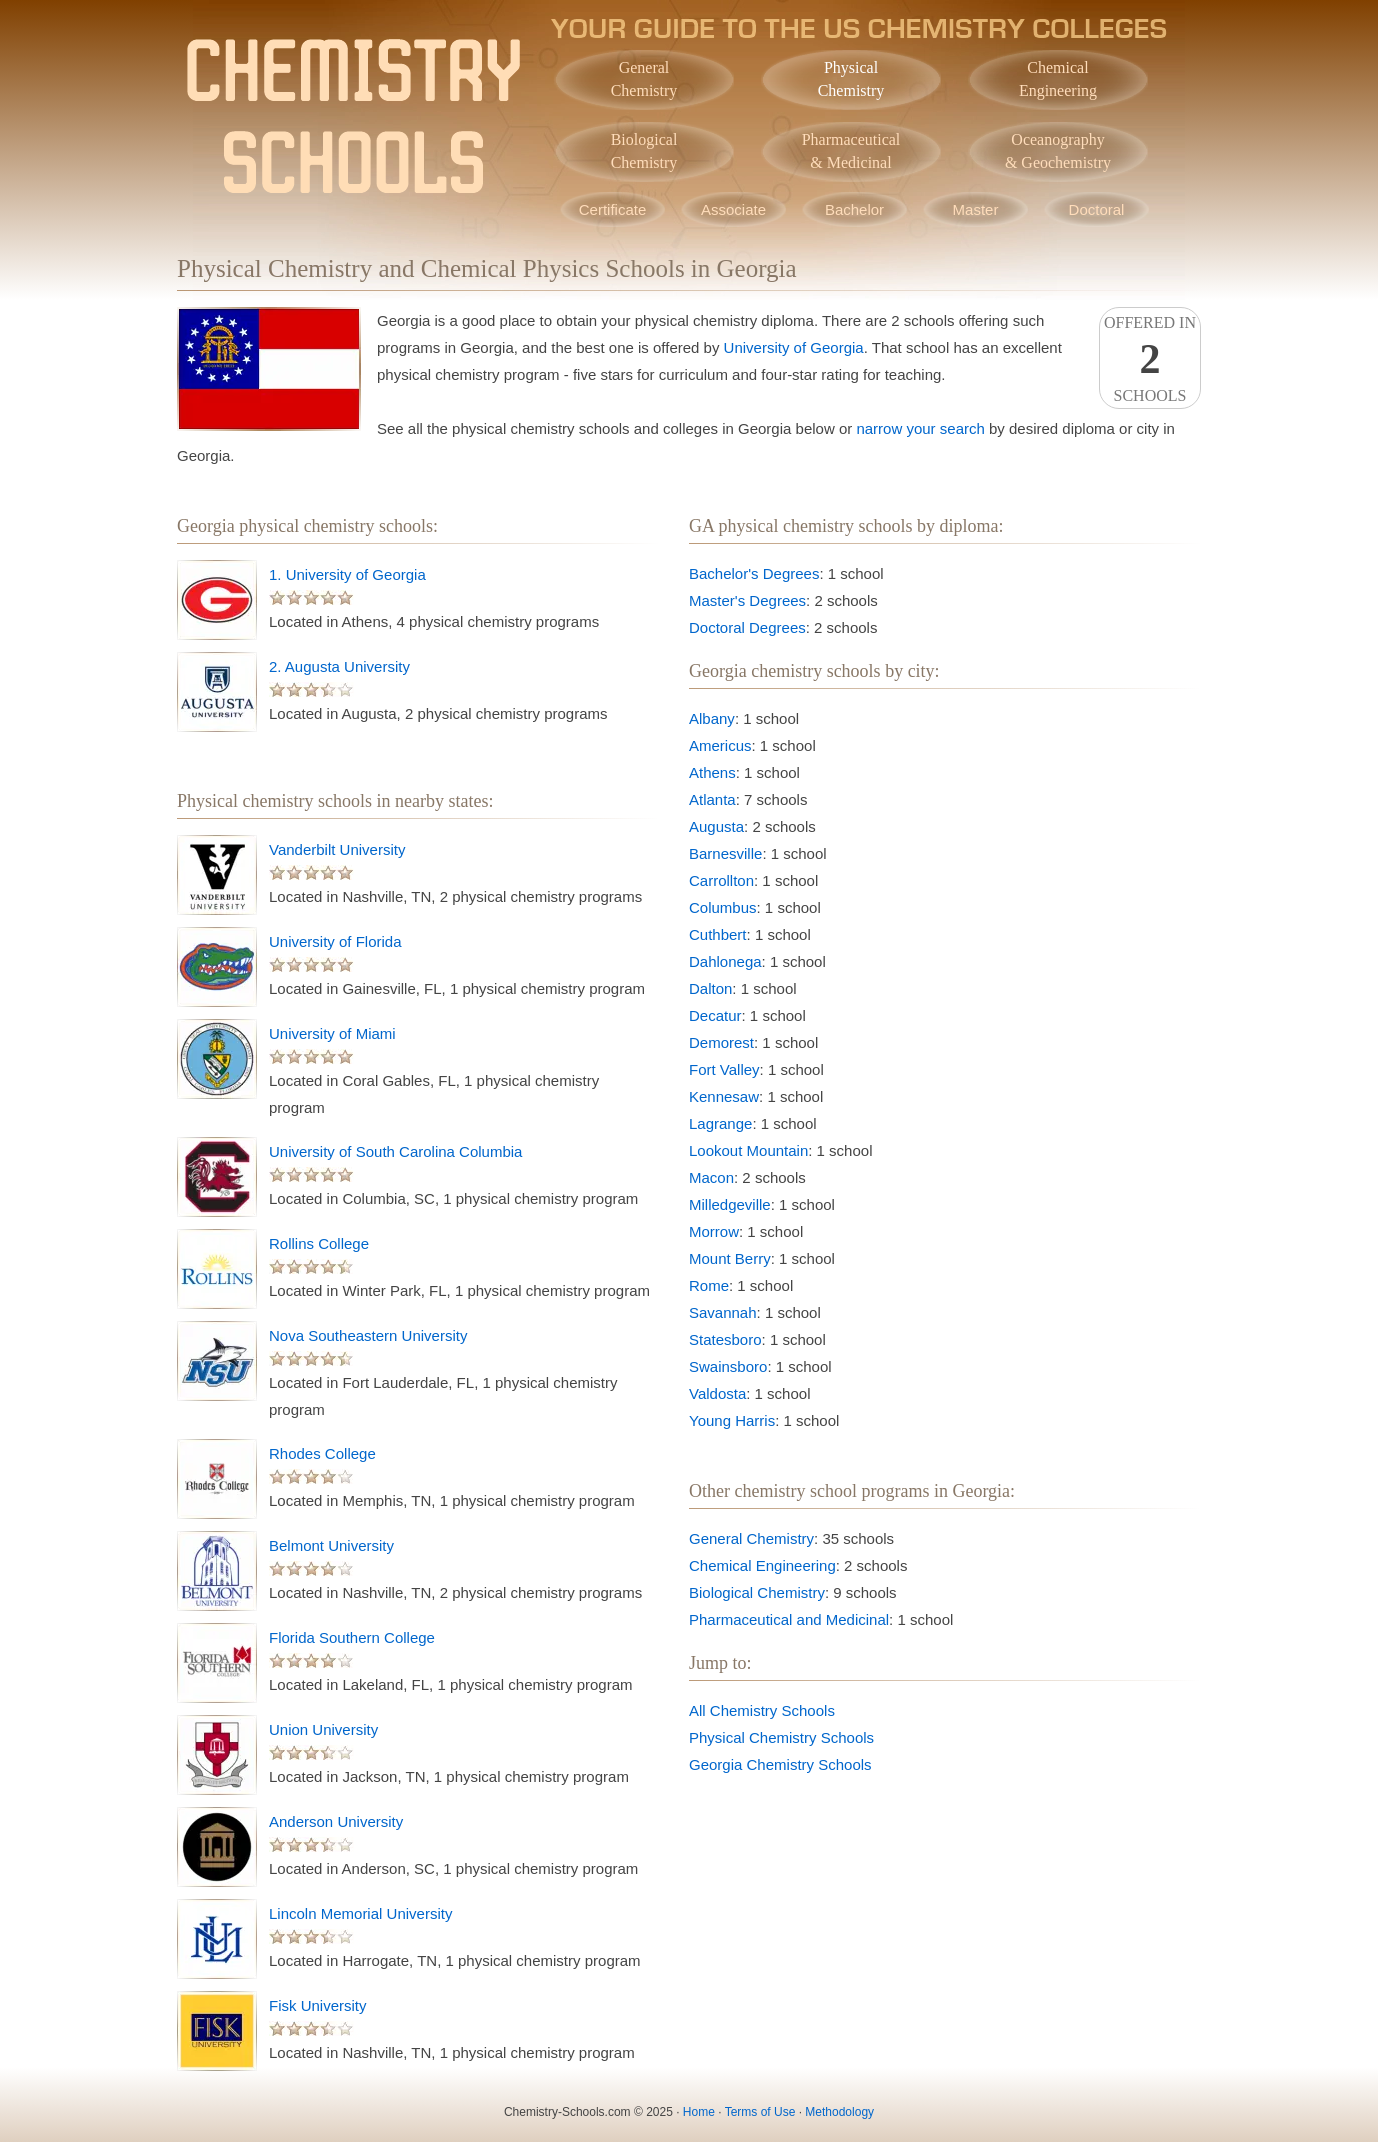 The image size is (1378, 2142). I want to click on University of Florida, so click(335, 941).